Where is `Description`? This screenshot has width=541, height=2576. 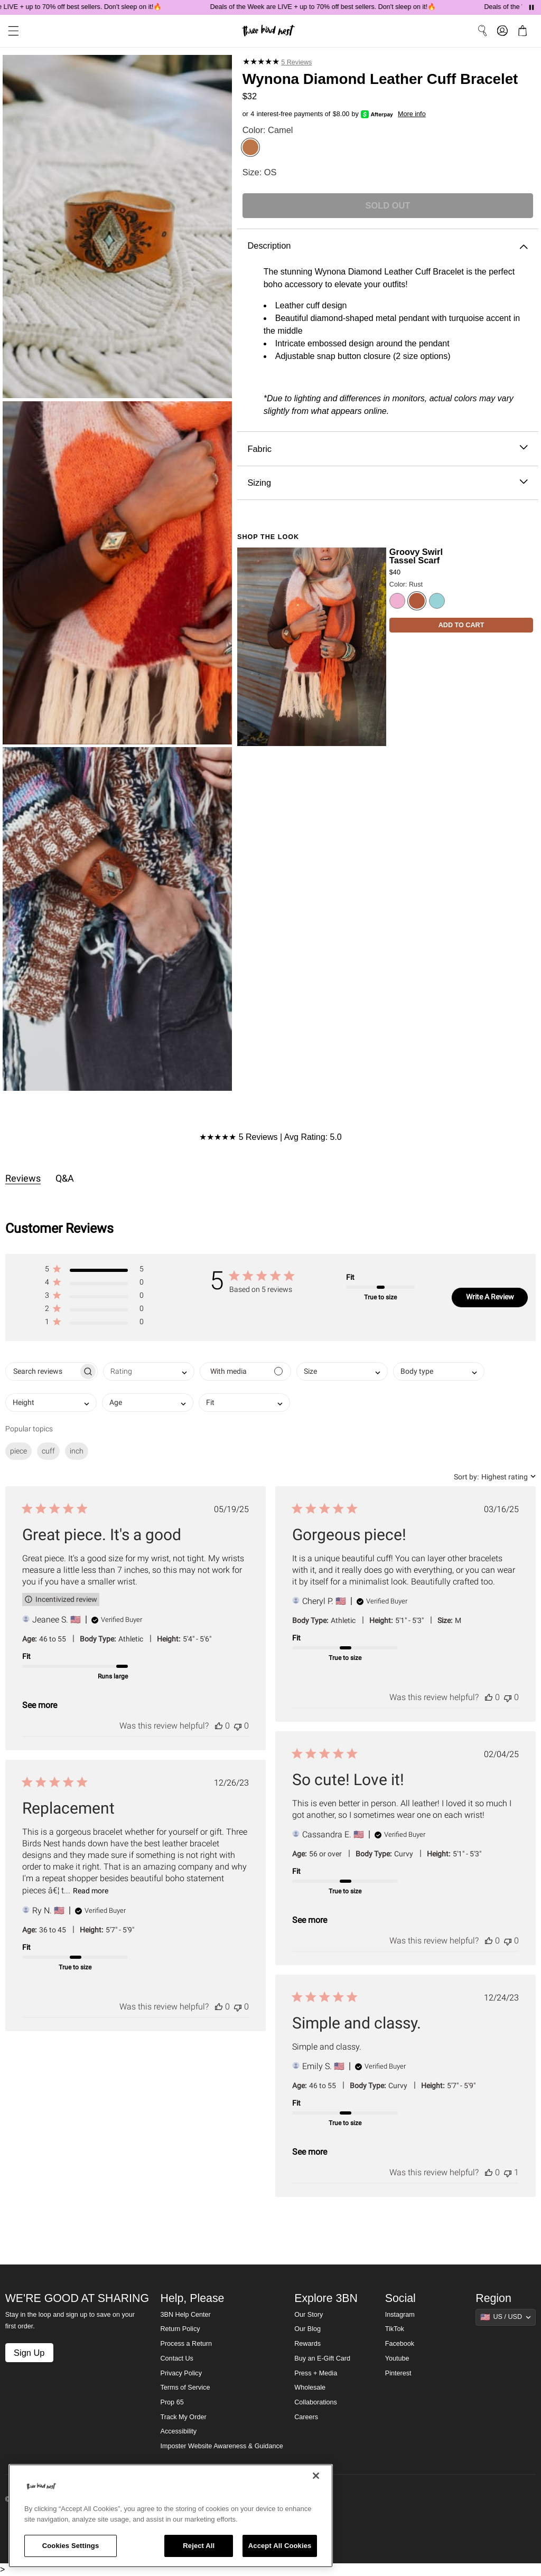
Description is located at coordinates (387, 245).